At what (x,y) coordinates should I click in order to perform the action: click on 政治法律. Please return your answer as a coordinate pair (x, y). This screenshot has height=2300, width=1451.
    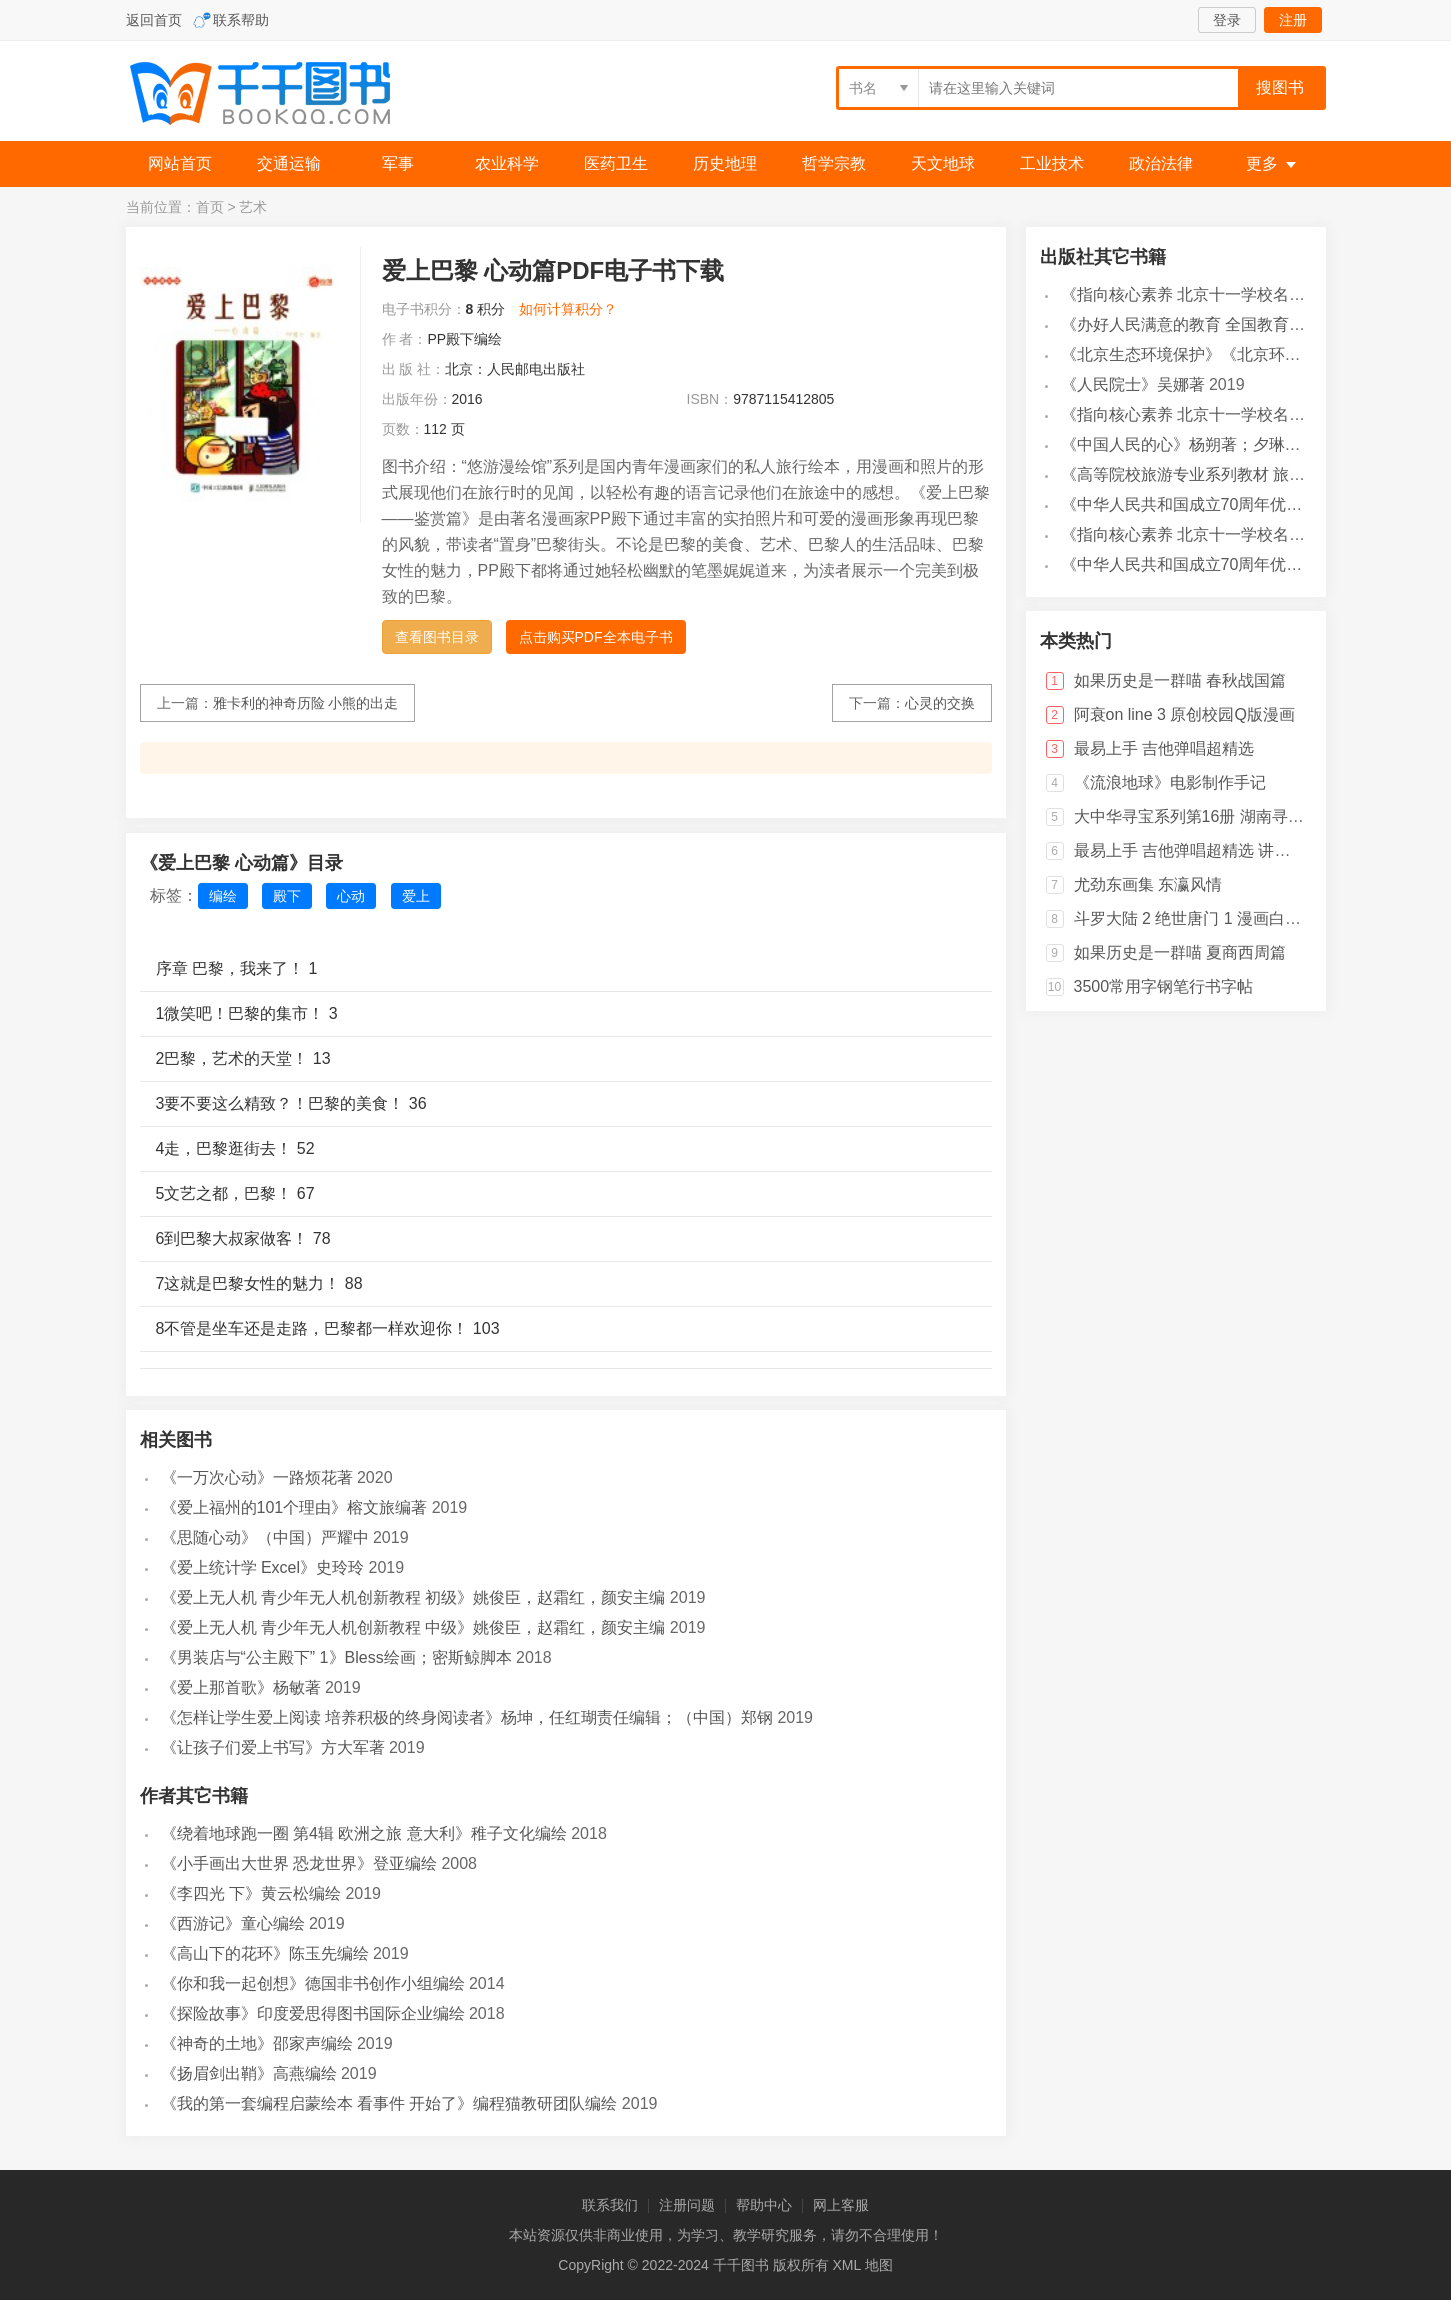
    Looking at the image, I should click on (1161, 163).